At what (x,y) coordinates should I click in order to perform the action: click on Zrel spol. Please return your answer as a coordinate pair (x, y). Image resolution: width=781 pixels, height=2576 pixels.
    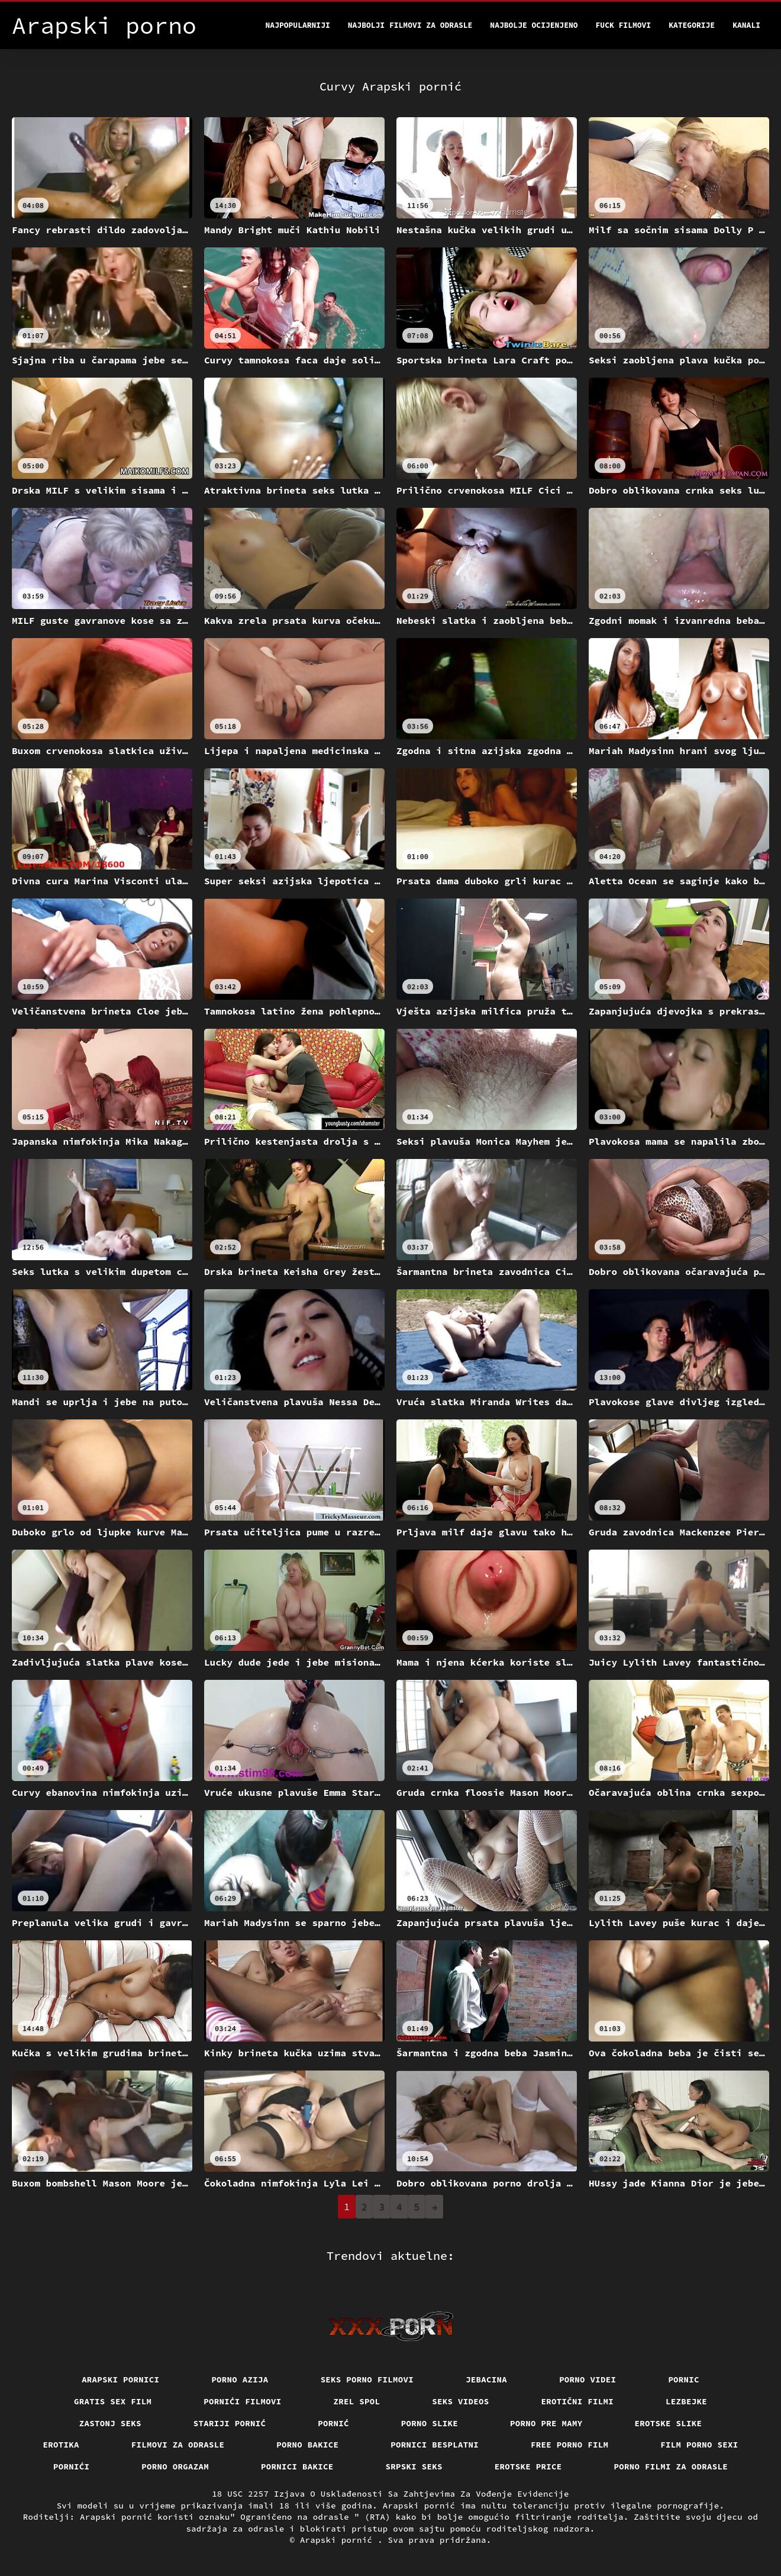
    Looking at the image, I should click on (357, 2401).